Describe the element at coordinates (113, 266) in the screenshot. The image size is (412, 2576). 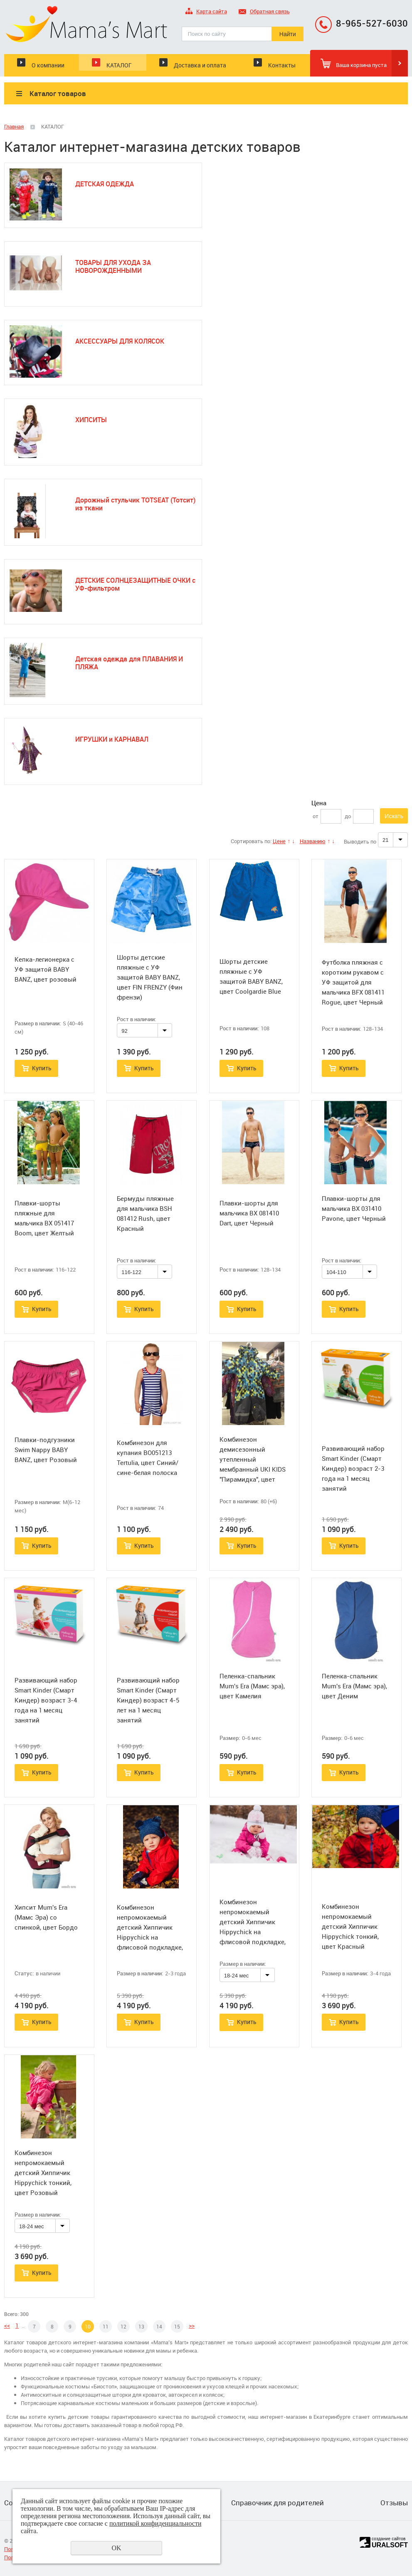
I see `ТОВАРЫ ДЛЯ УХОДА ЗА НОВОРОЖДЕННЫМИ` at that location.